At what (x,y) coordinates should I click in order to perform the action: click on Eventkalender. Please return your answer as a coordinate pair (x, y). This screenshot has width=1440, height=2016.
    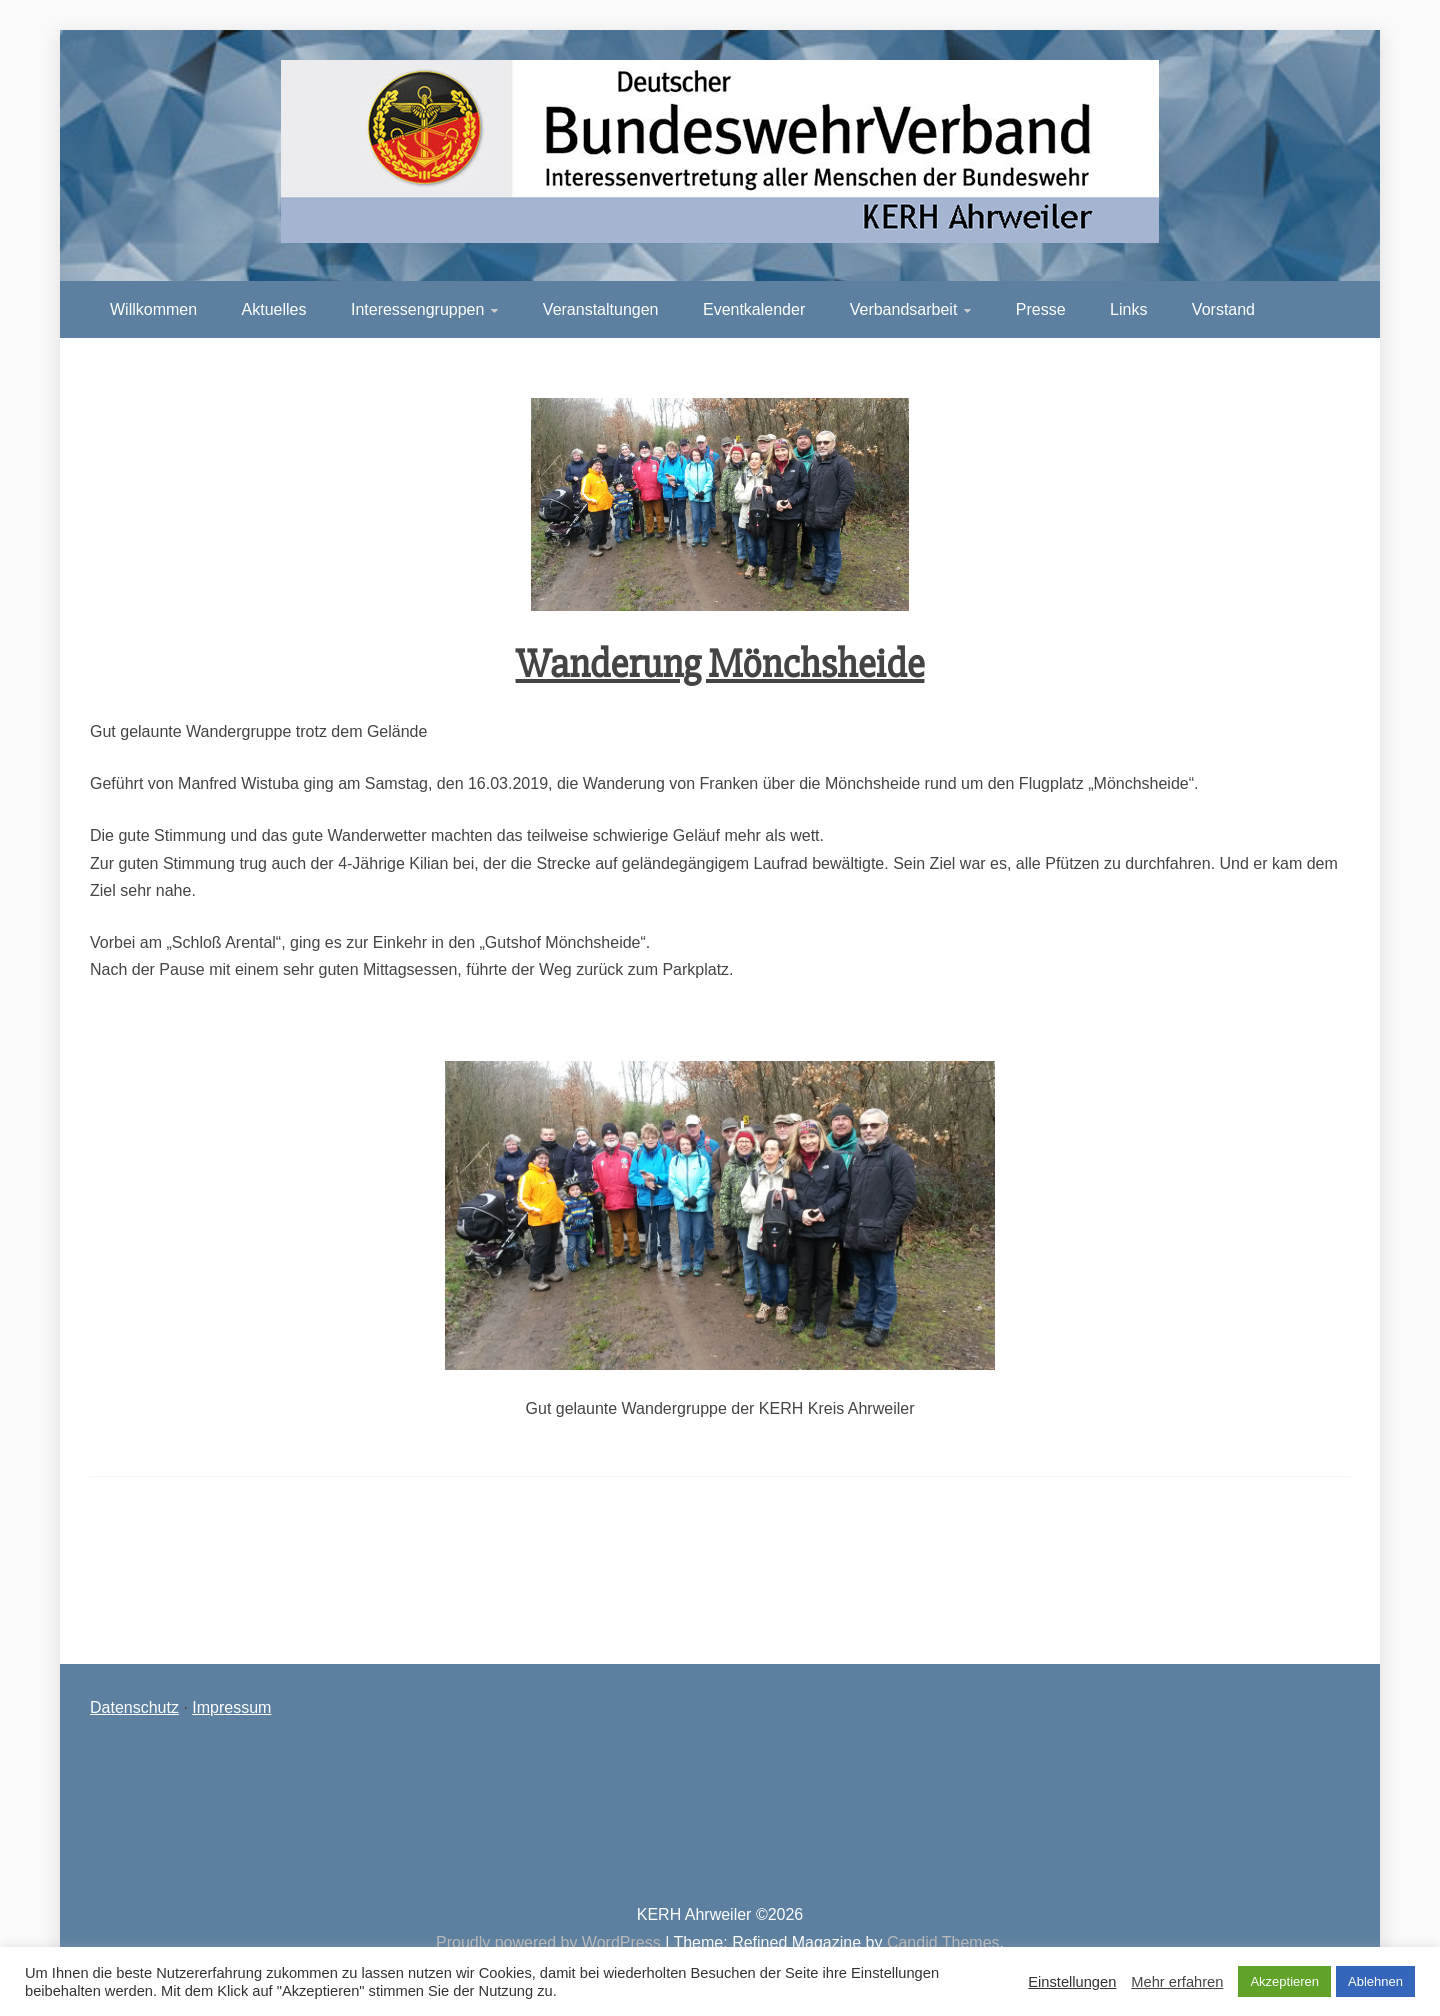
    Looking at the image, I should click on (754, 309).